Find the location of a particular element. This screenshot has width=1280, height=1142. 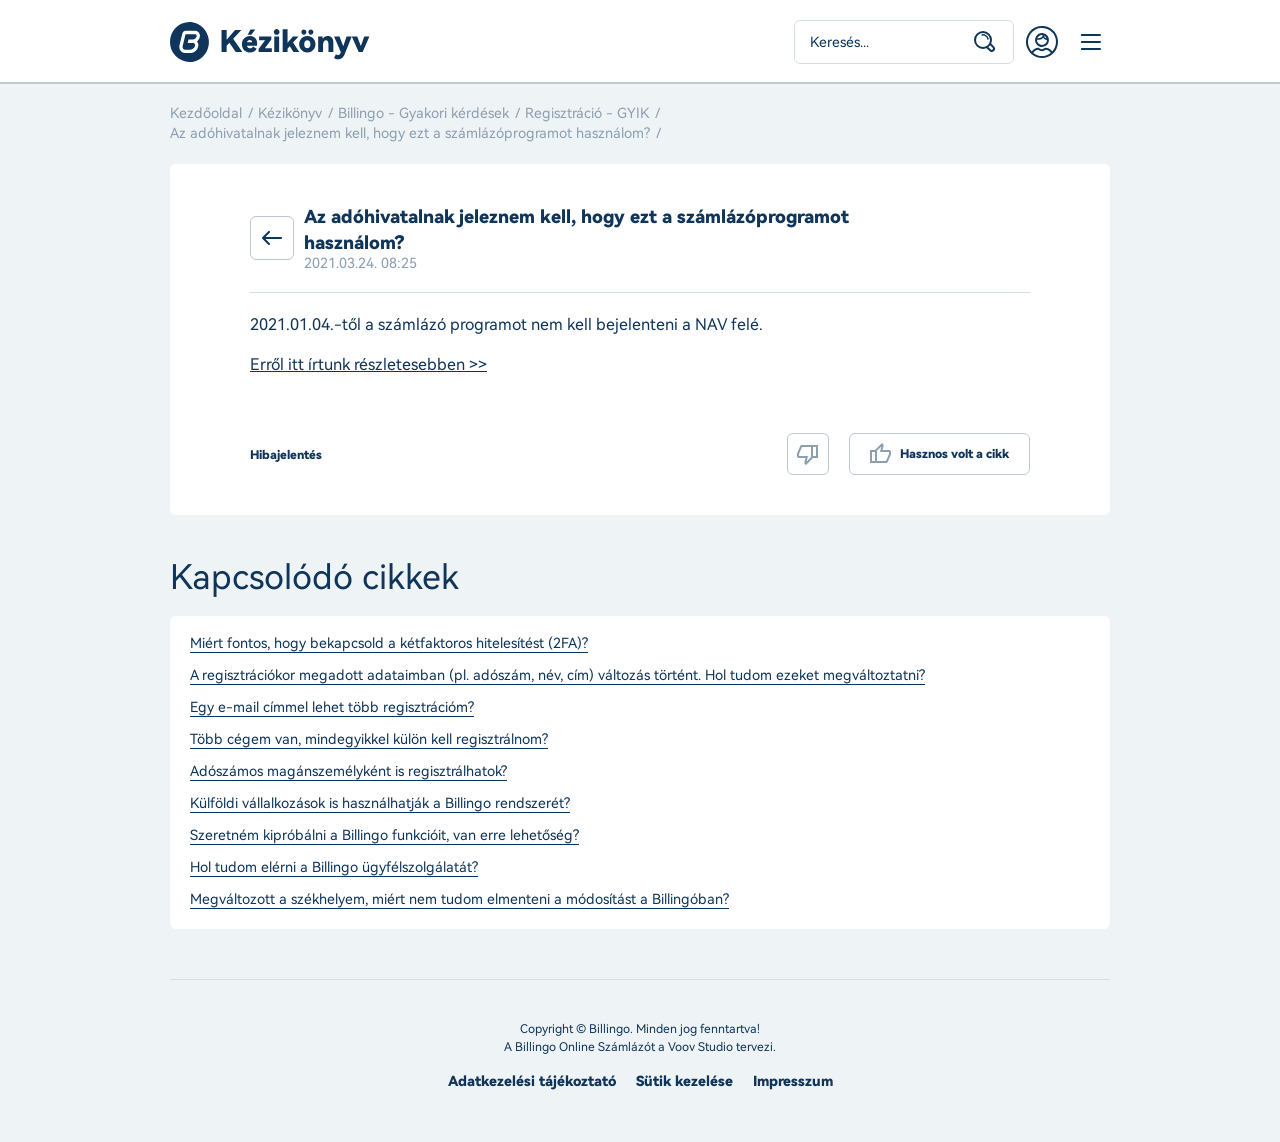

Adatkezelési tájékoztató is located at coordinates (532, 1081).